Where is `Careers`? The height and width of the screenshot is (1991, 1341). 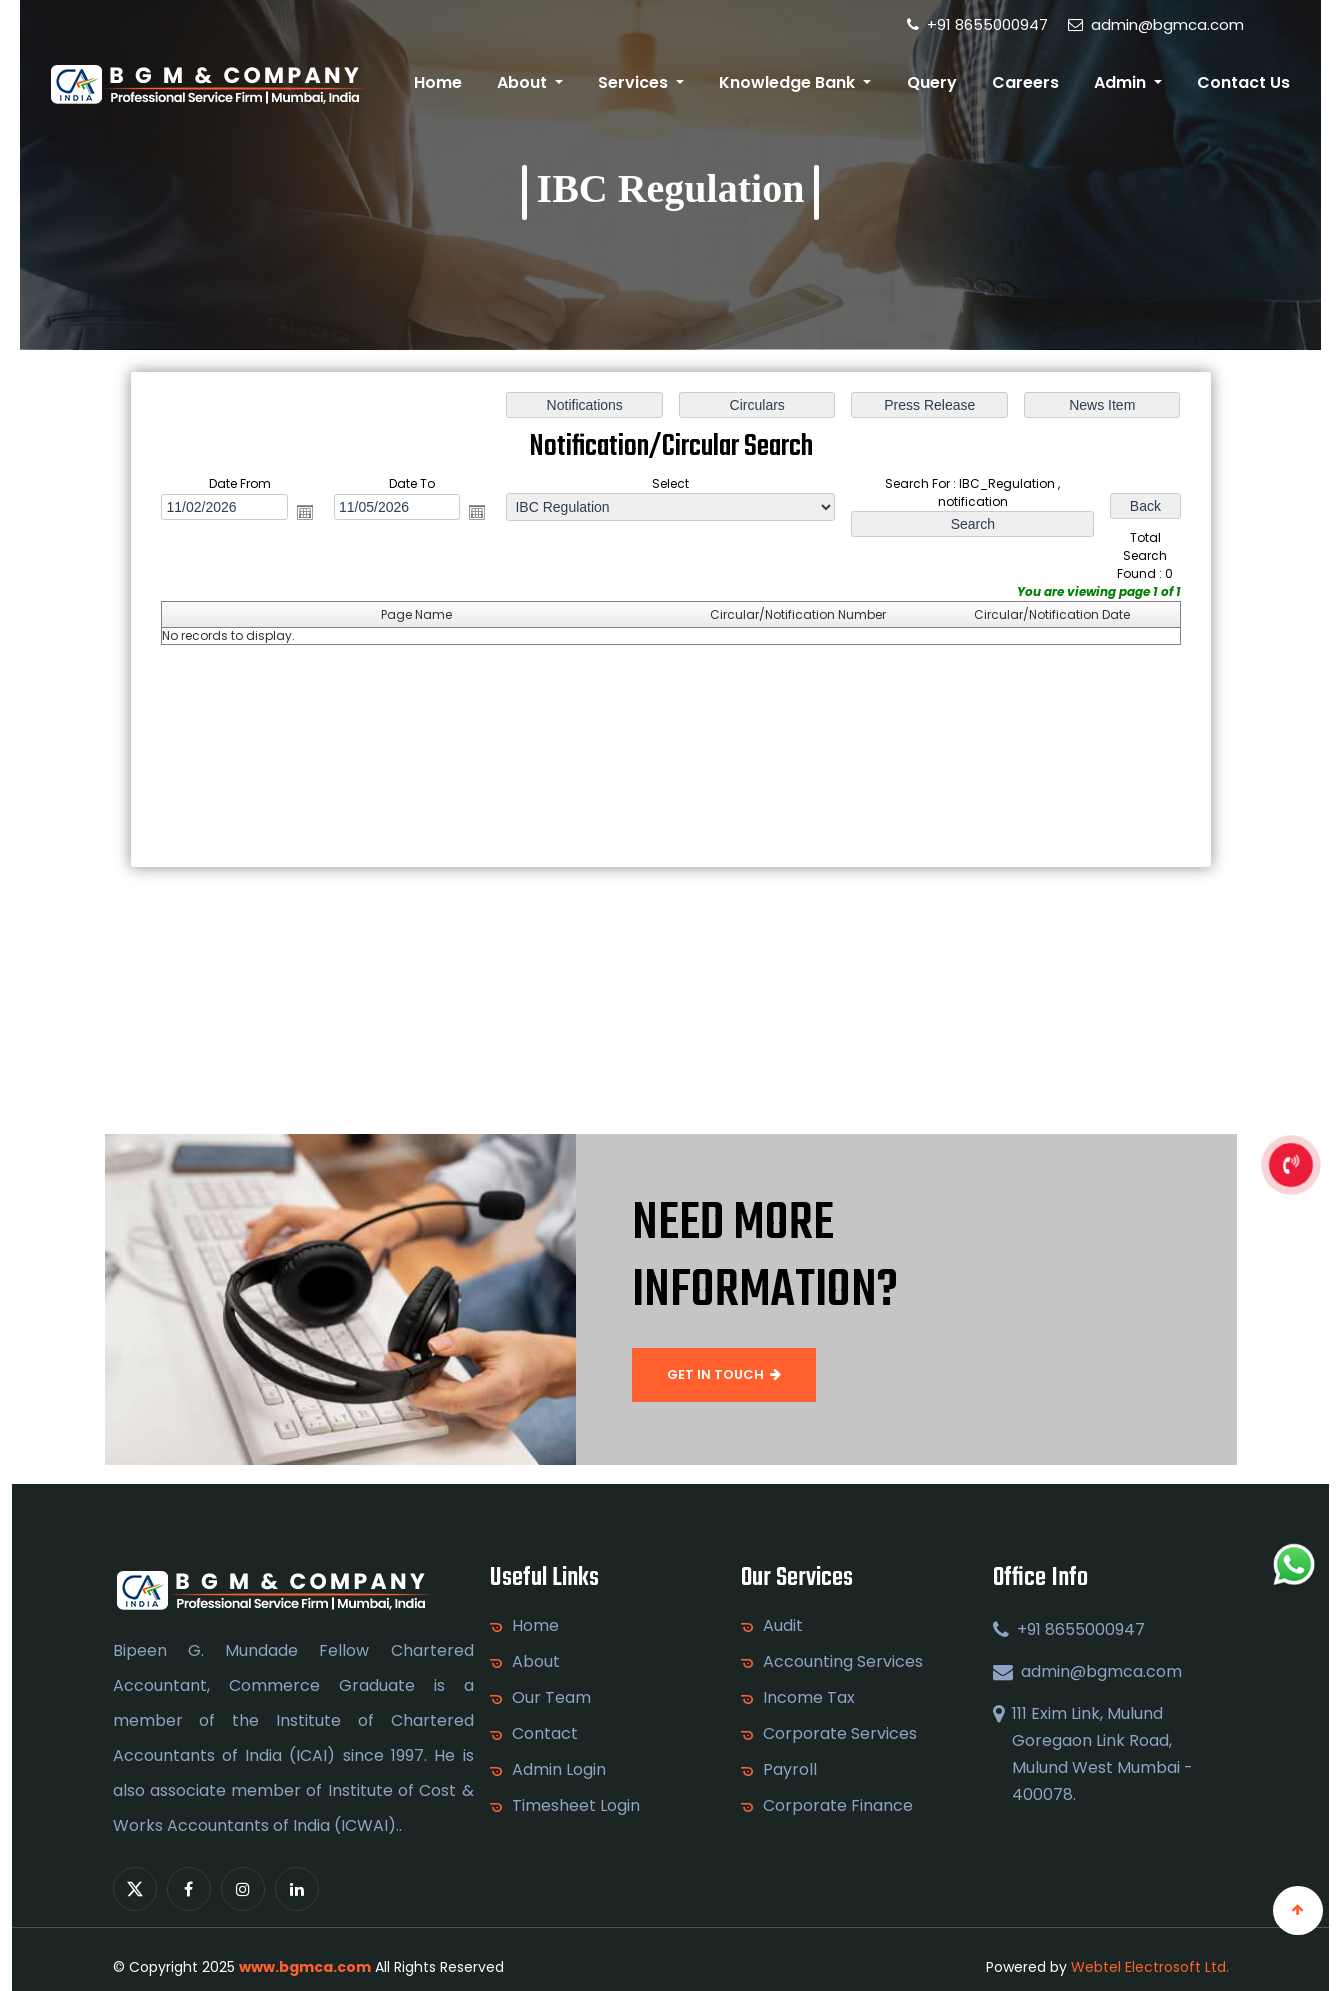 Careers is located at coordinates (1025, 82).